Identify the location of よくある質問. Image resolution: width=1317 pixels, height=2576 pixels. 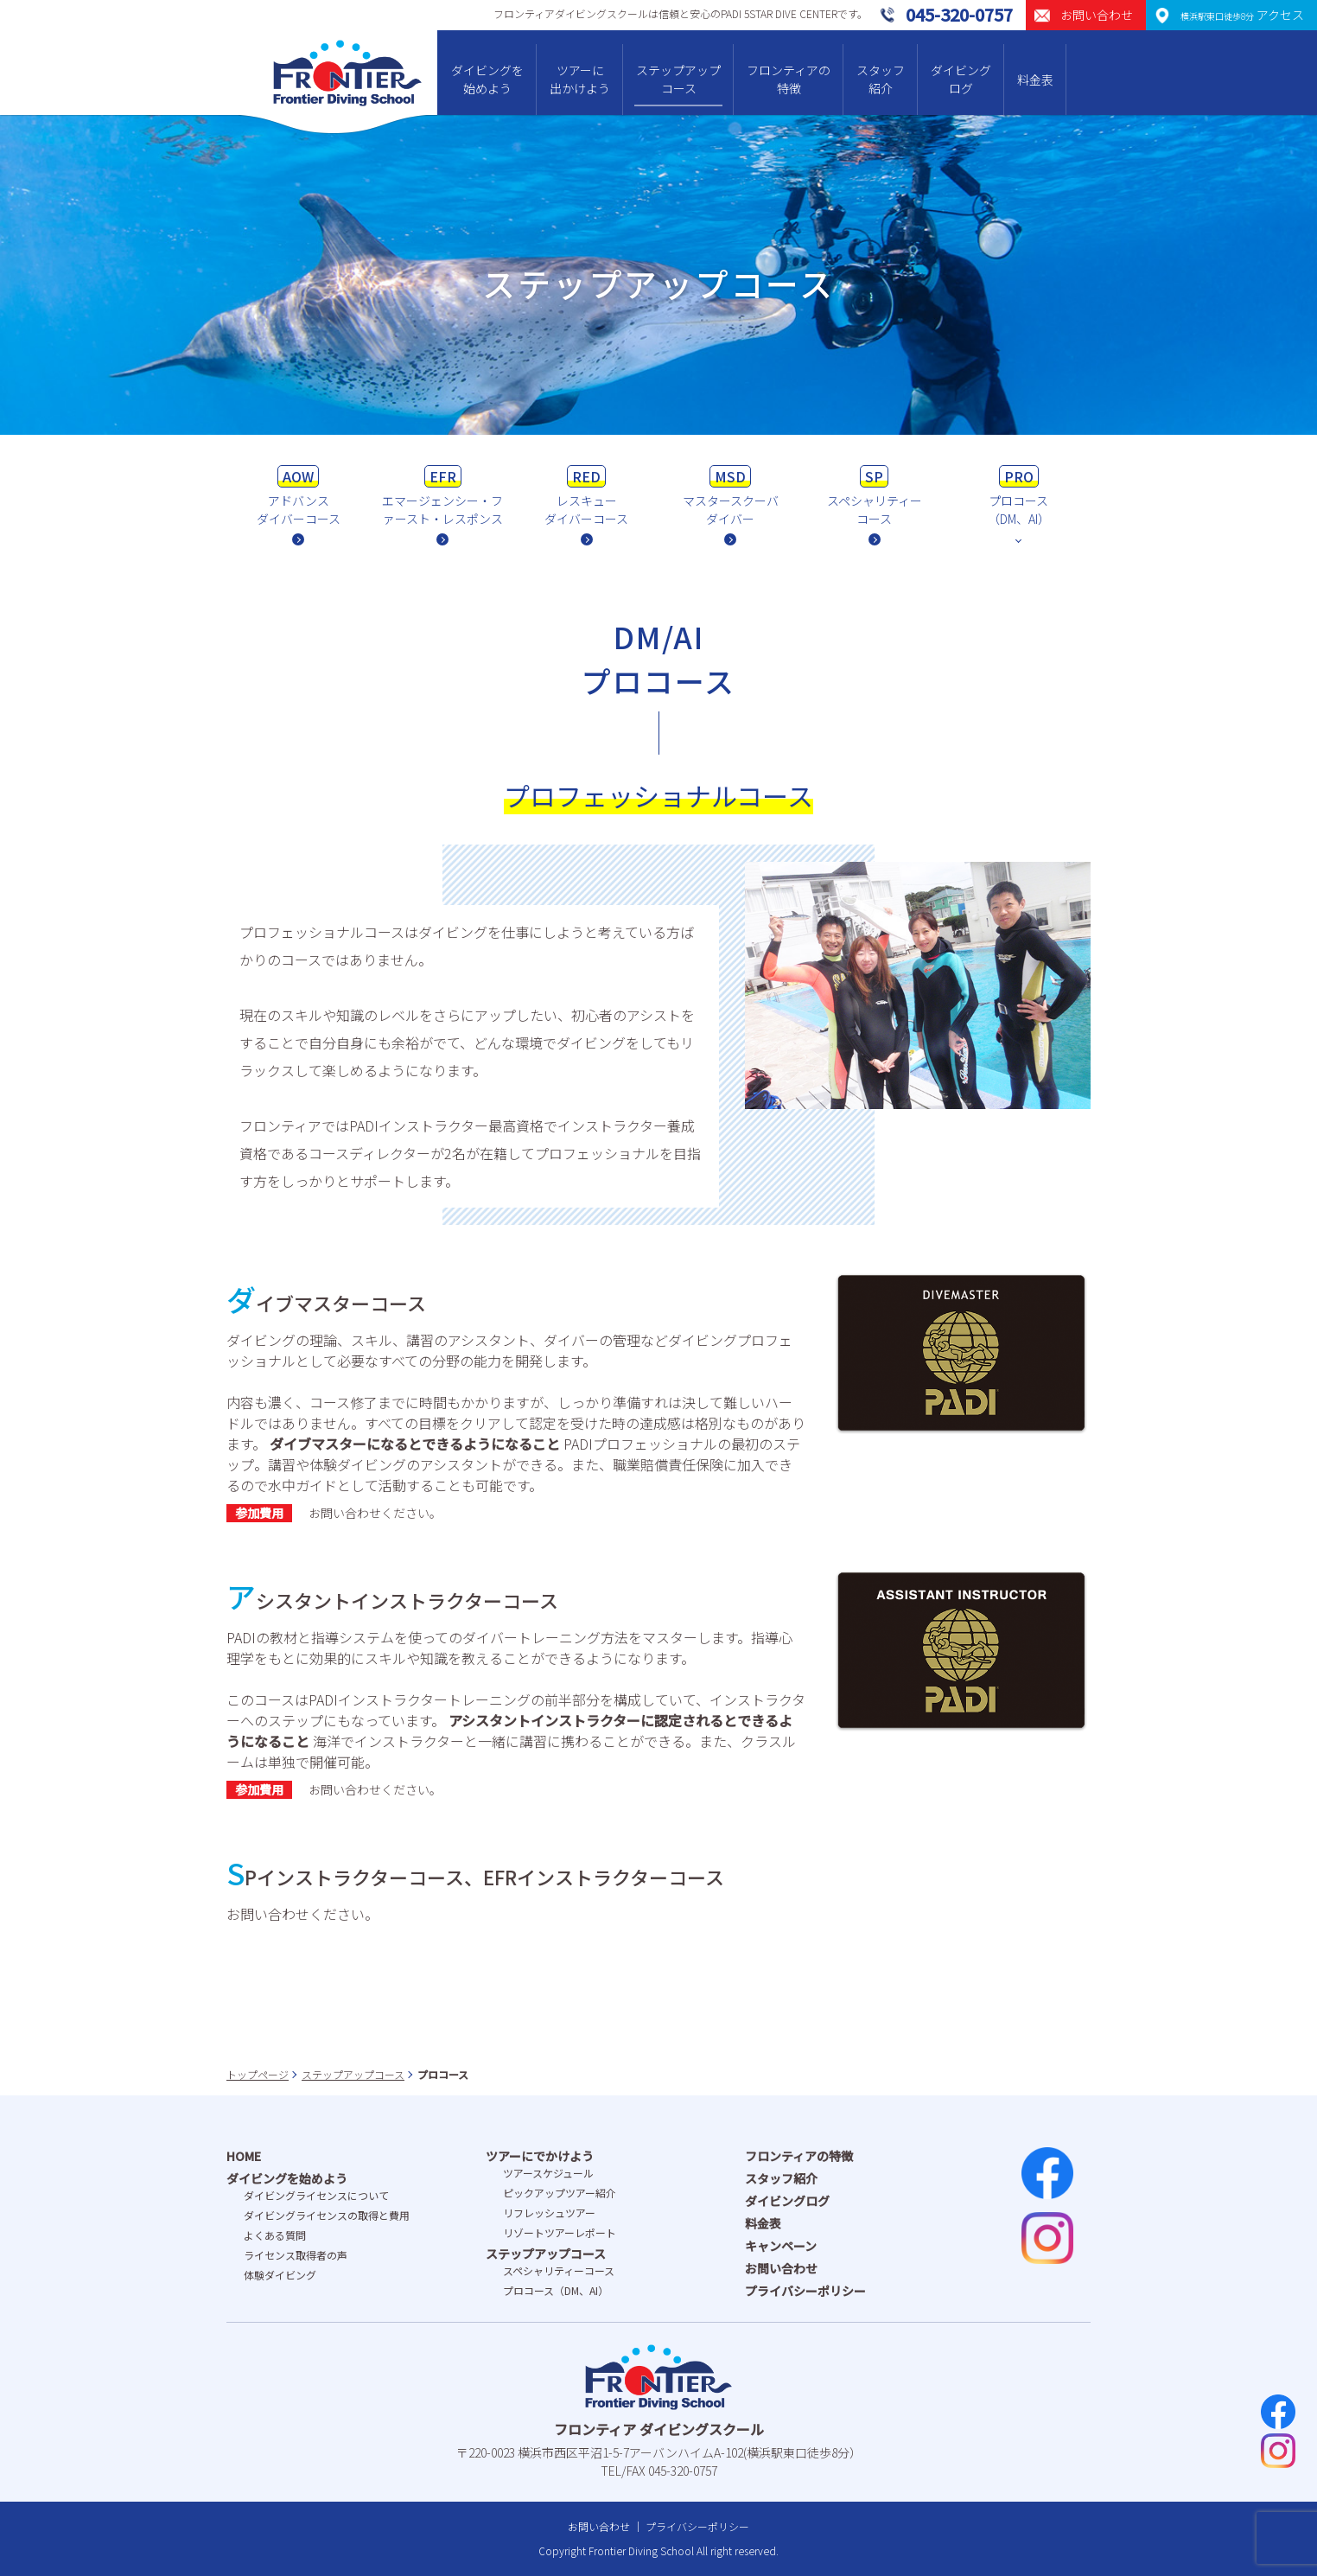
(275, 2235).